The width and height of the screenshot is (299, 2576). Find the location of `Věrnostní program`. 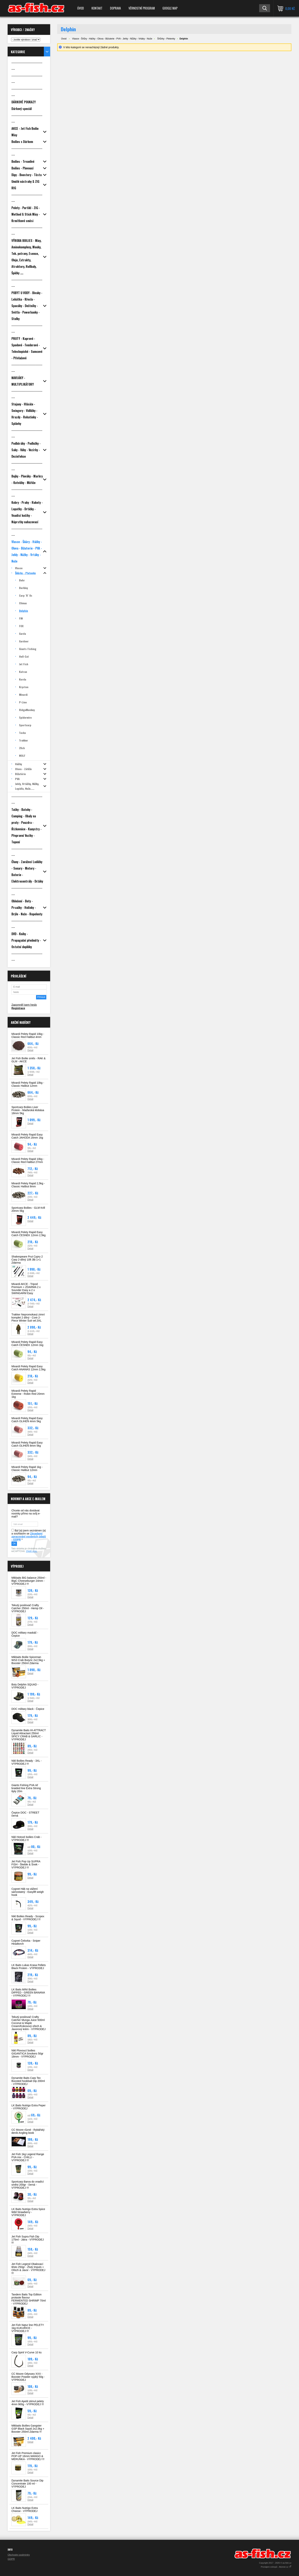

Věrnostní program is located at coordinates (142, 8).